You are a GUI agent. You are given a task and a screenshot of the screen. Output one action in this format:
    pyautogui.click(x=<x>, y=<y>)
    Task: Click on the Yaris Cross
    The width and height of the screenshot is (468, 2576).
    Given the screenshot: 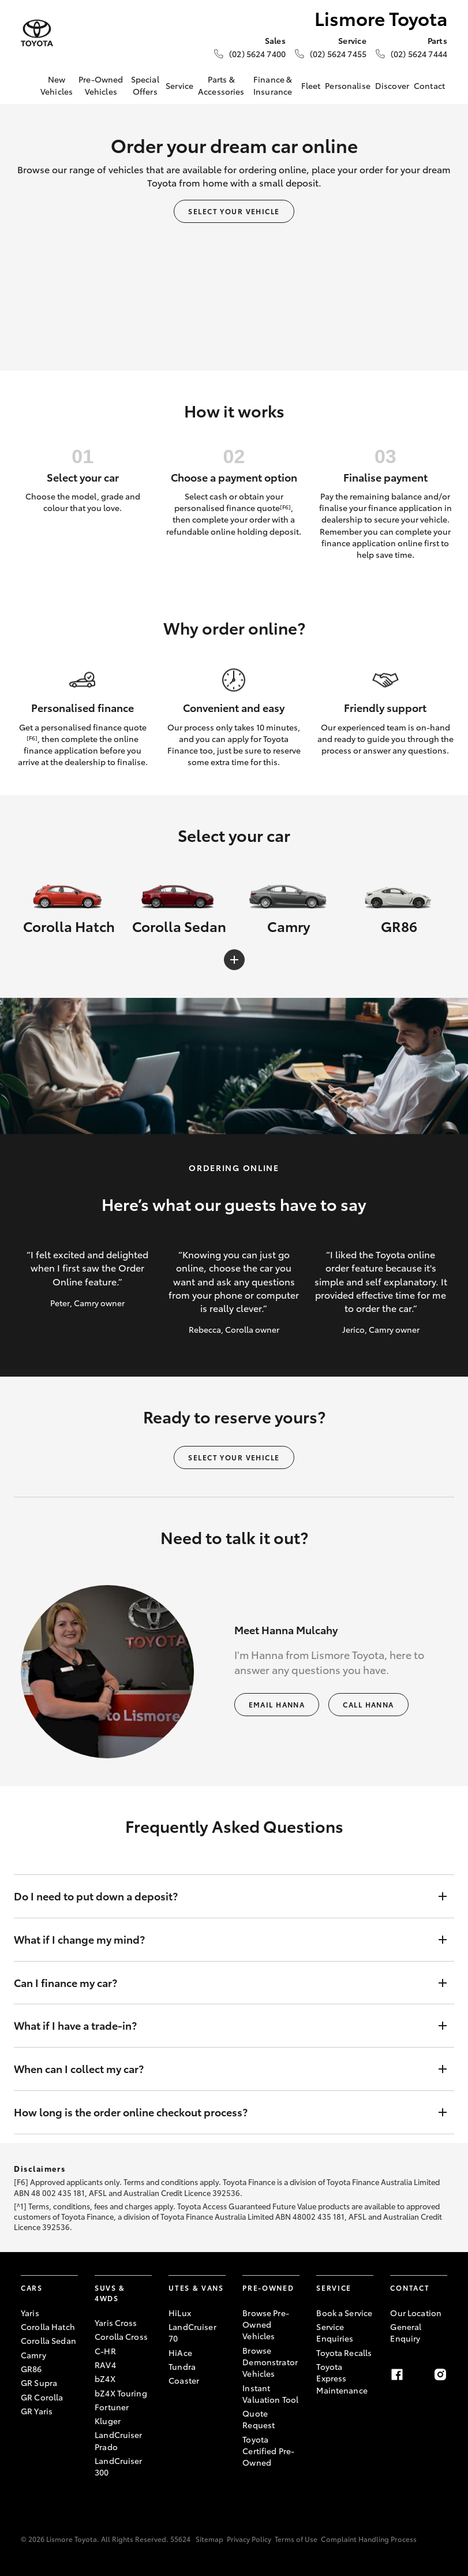 What is the action you would take?
    pyautogui.click(x=116, y=2322)
    